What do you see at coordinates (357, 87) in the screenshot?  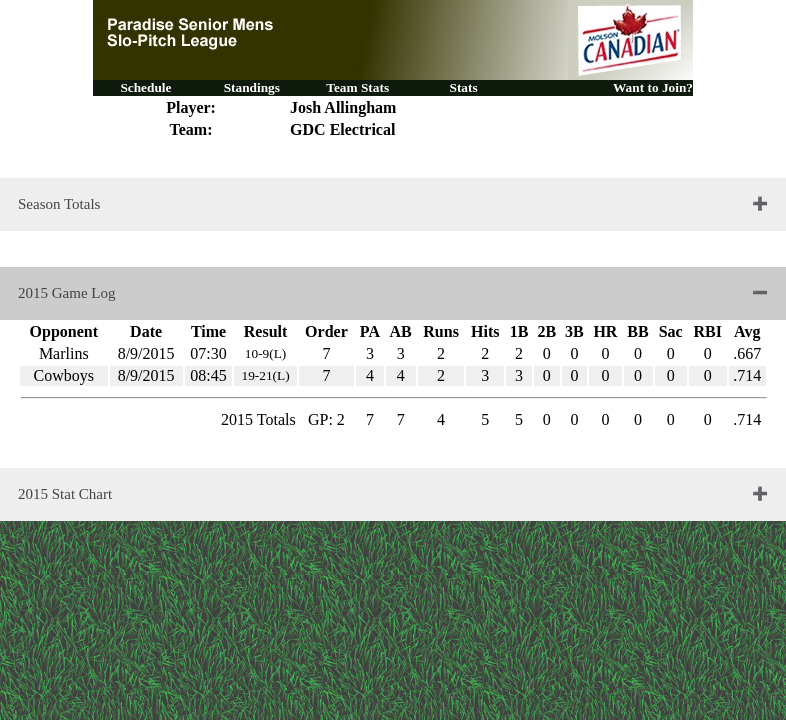 I see `Team Stats` at bounding box center [357, 87].